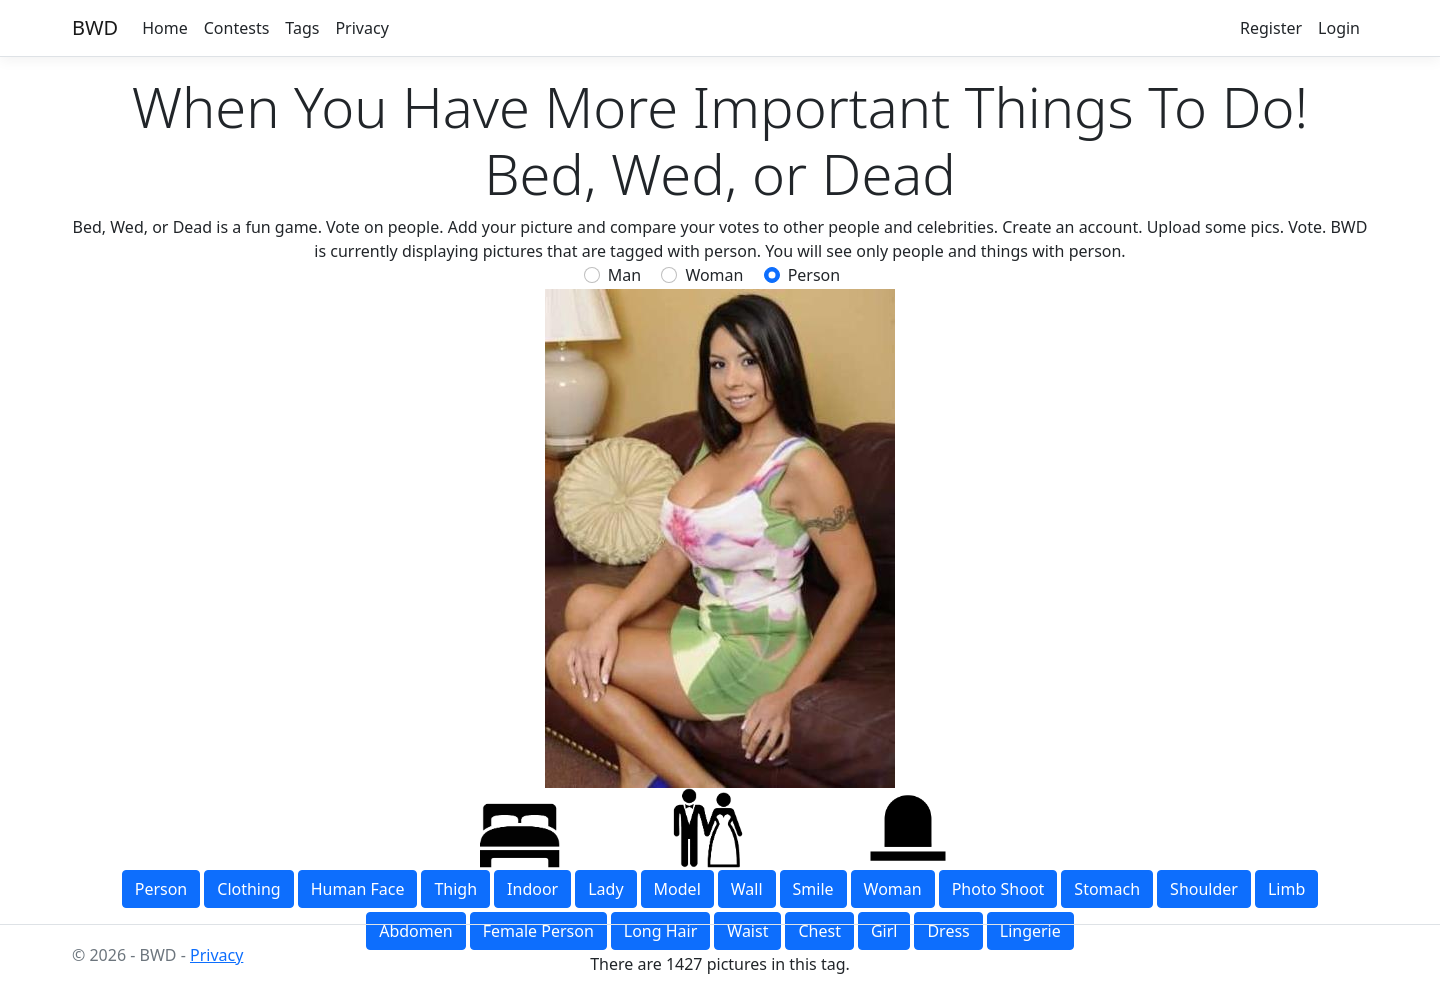 The image size is (1440, 985). I want to click on person, so click(814, 275).